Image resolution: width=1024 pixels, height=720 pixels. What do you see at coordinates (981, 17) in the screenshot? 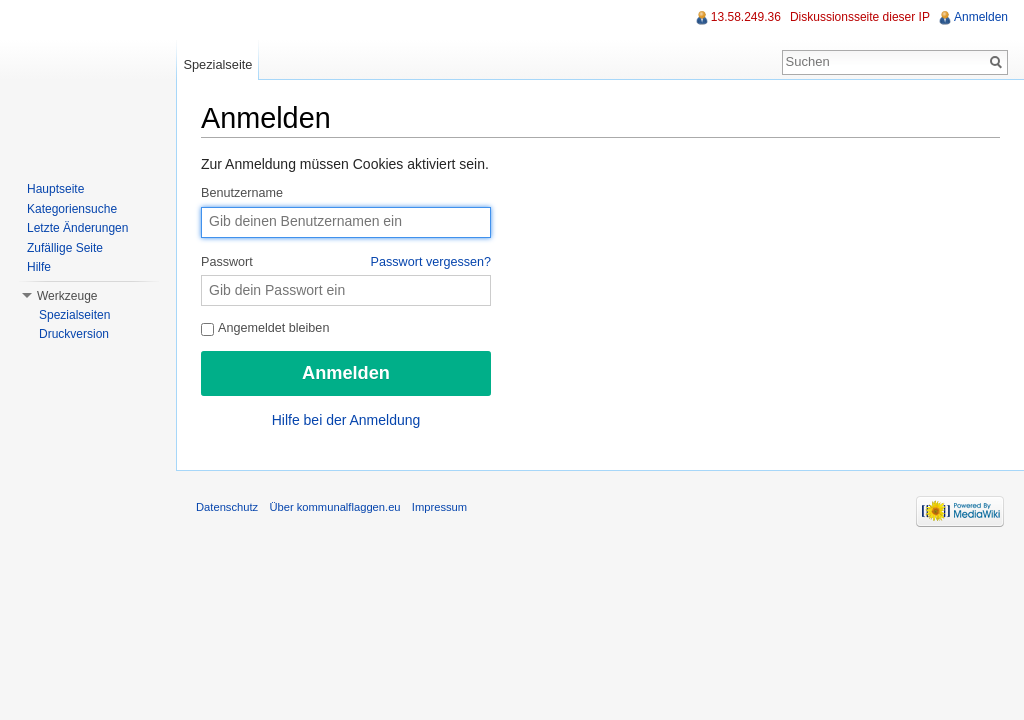
I see `Anmelden` at bounding box center [981, 17].